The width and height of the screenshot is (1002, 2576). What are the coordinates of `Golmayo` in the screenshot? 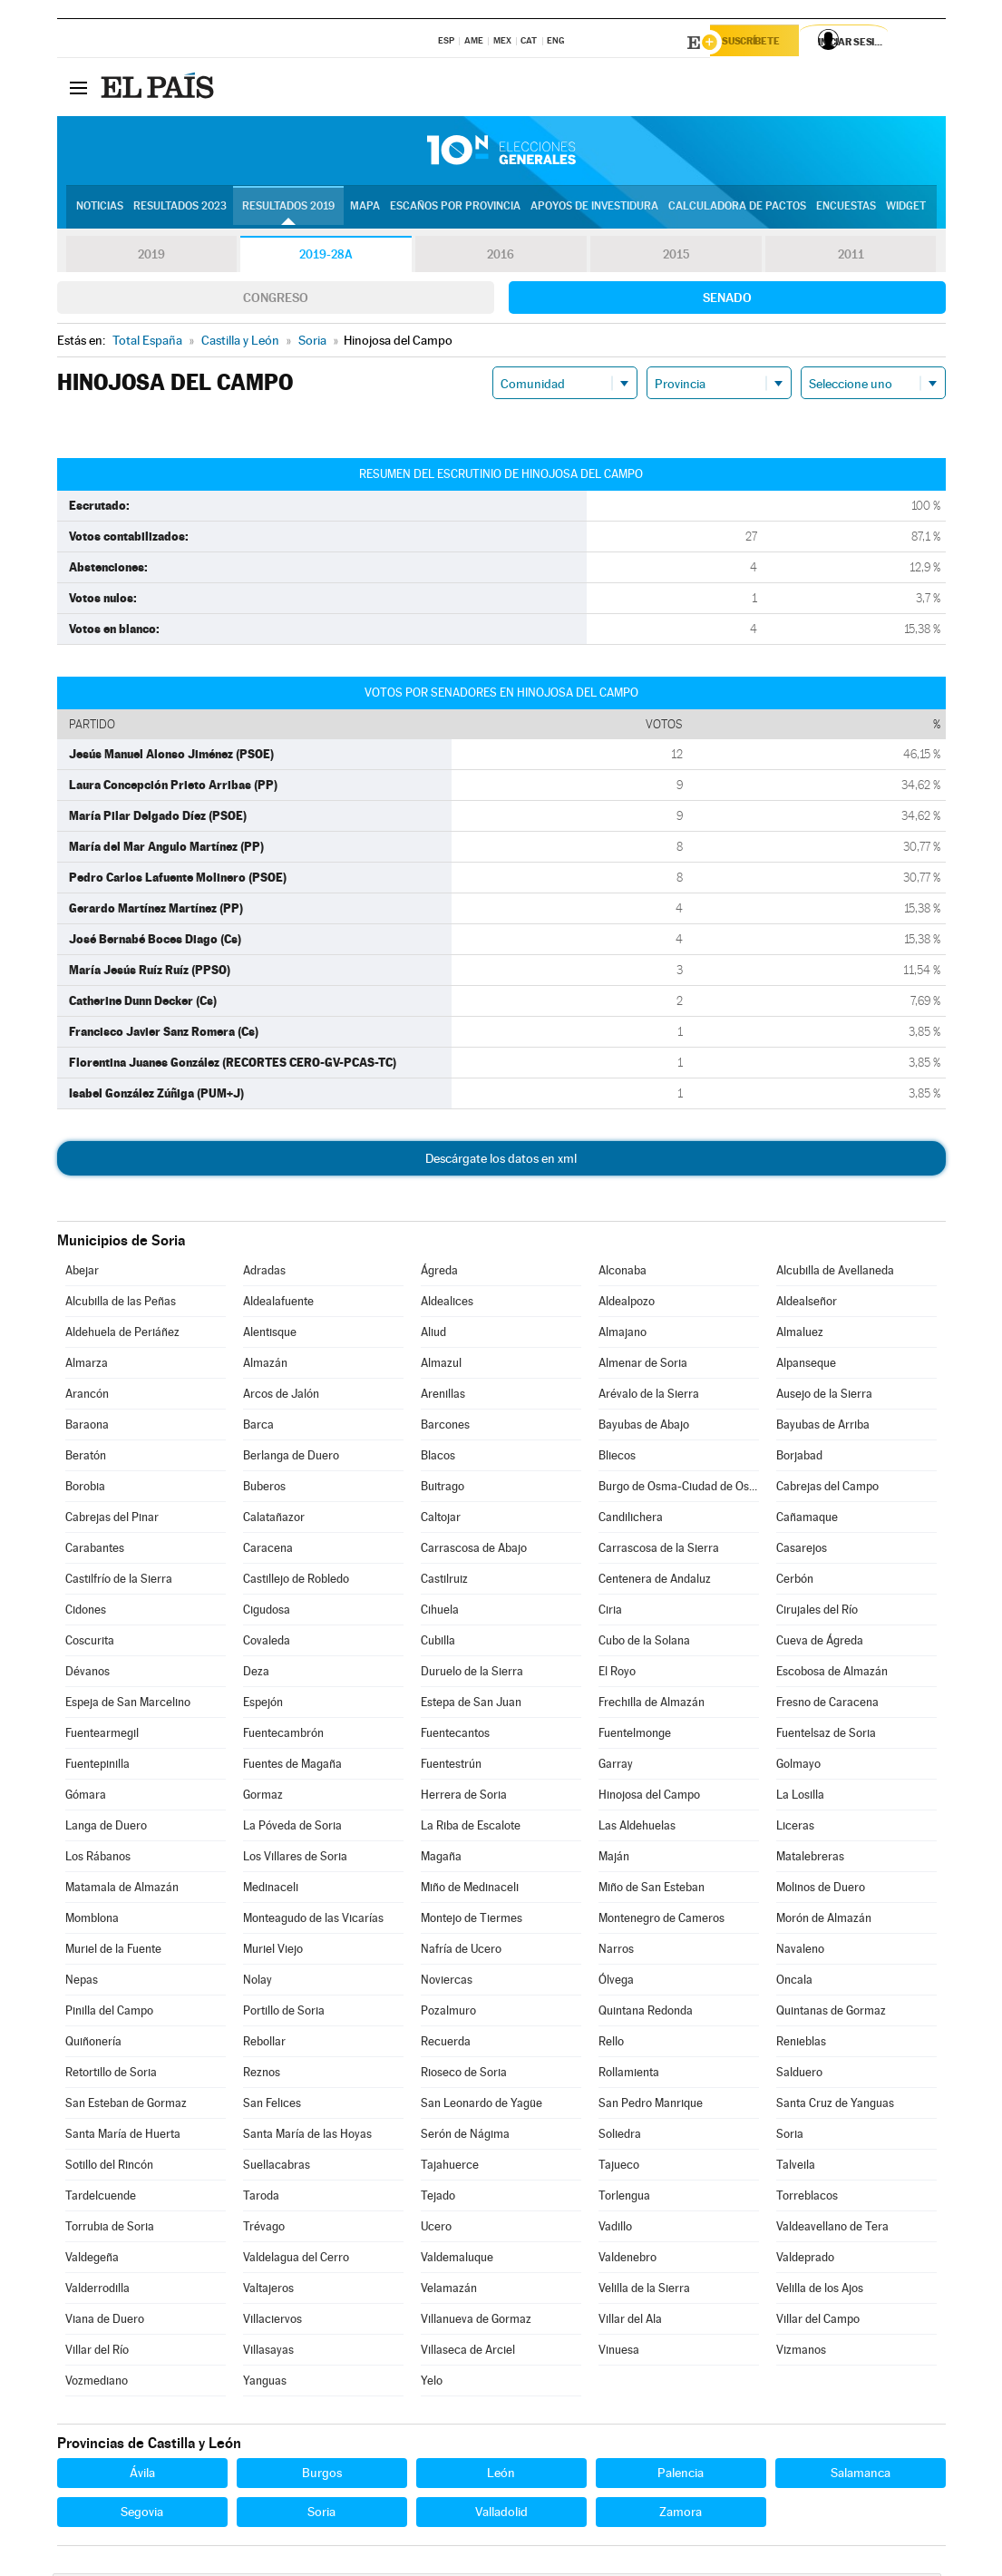 It's located at (798, 1766).